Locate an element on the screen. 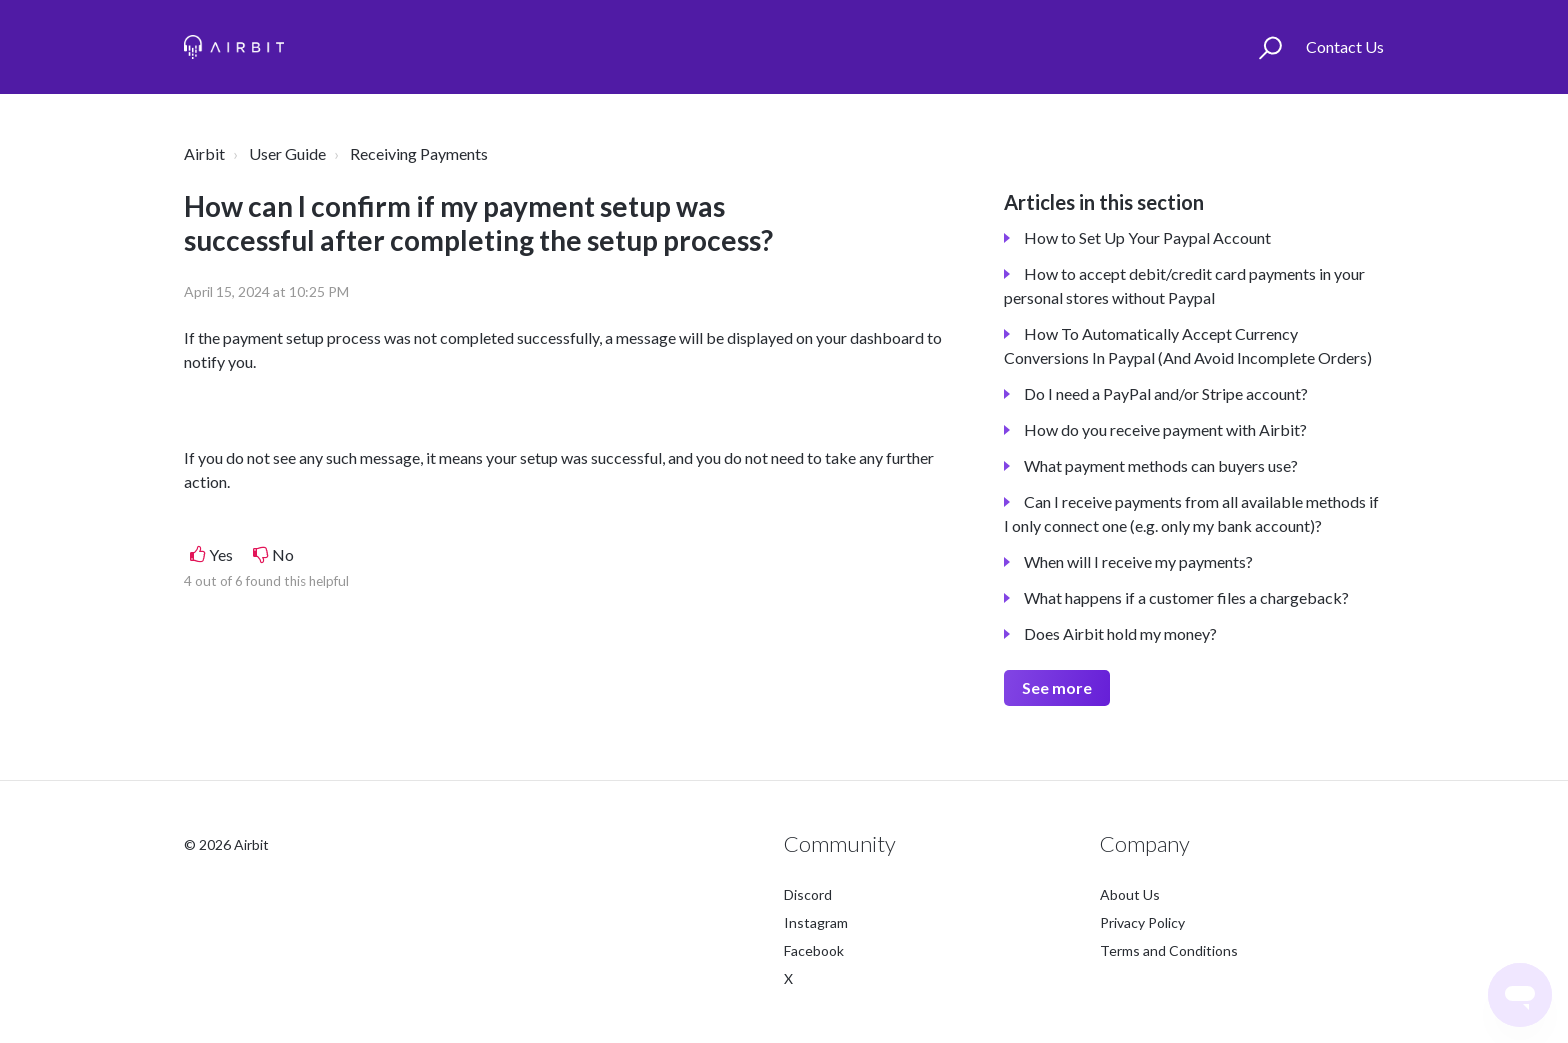 This screenshot has height=1043, width=1568. Privacy Policy is located at coordinates (1142, 922).